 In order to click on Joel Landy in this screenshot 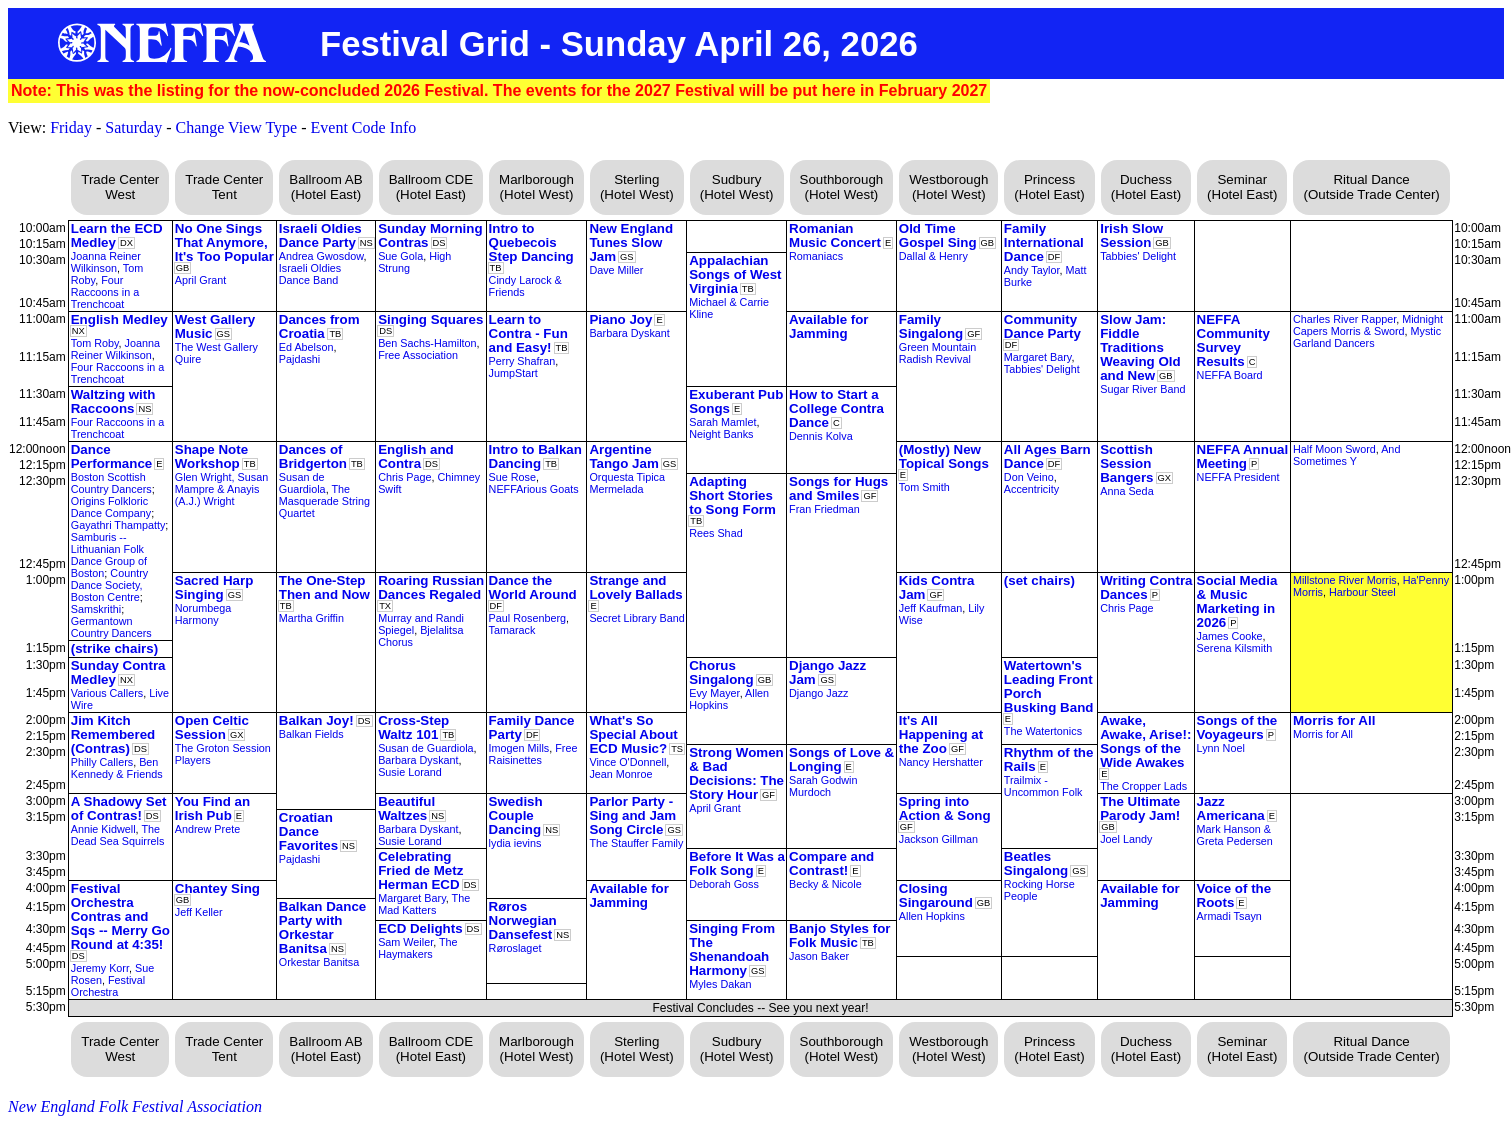, I will do `click(1126, 839)`.